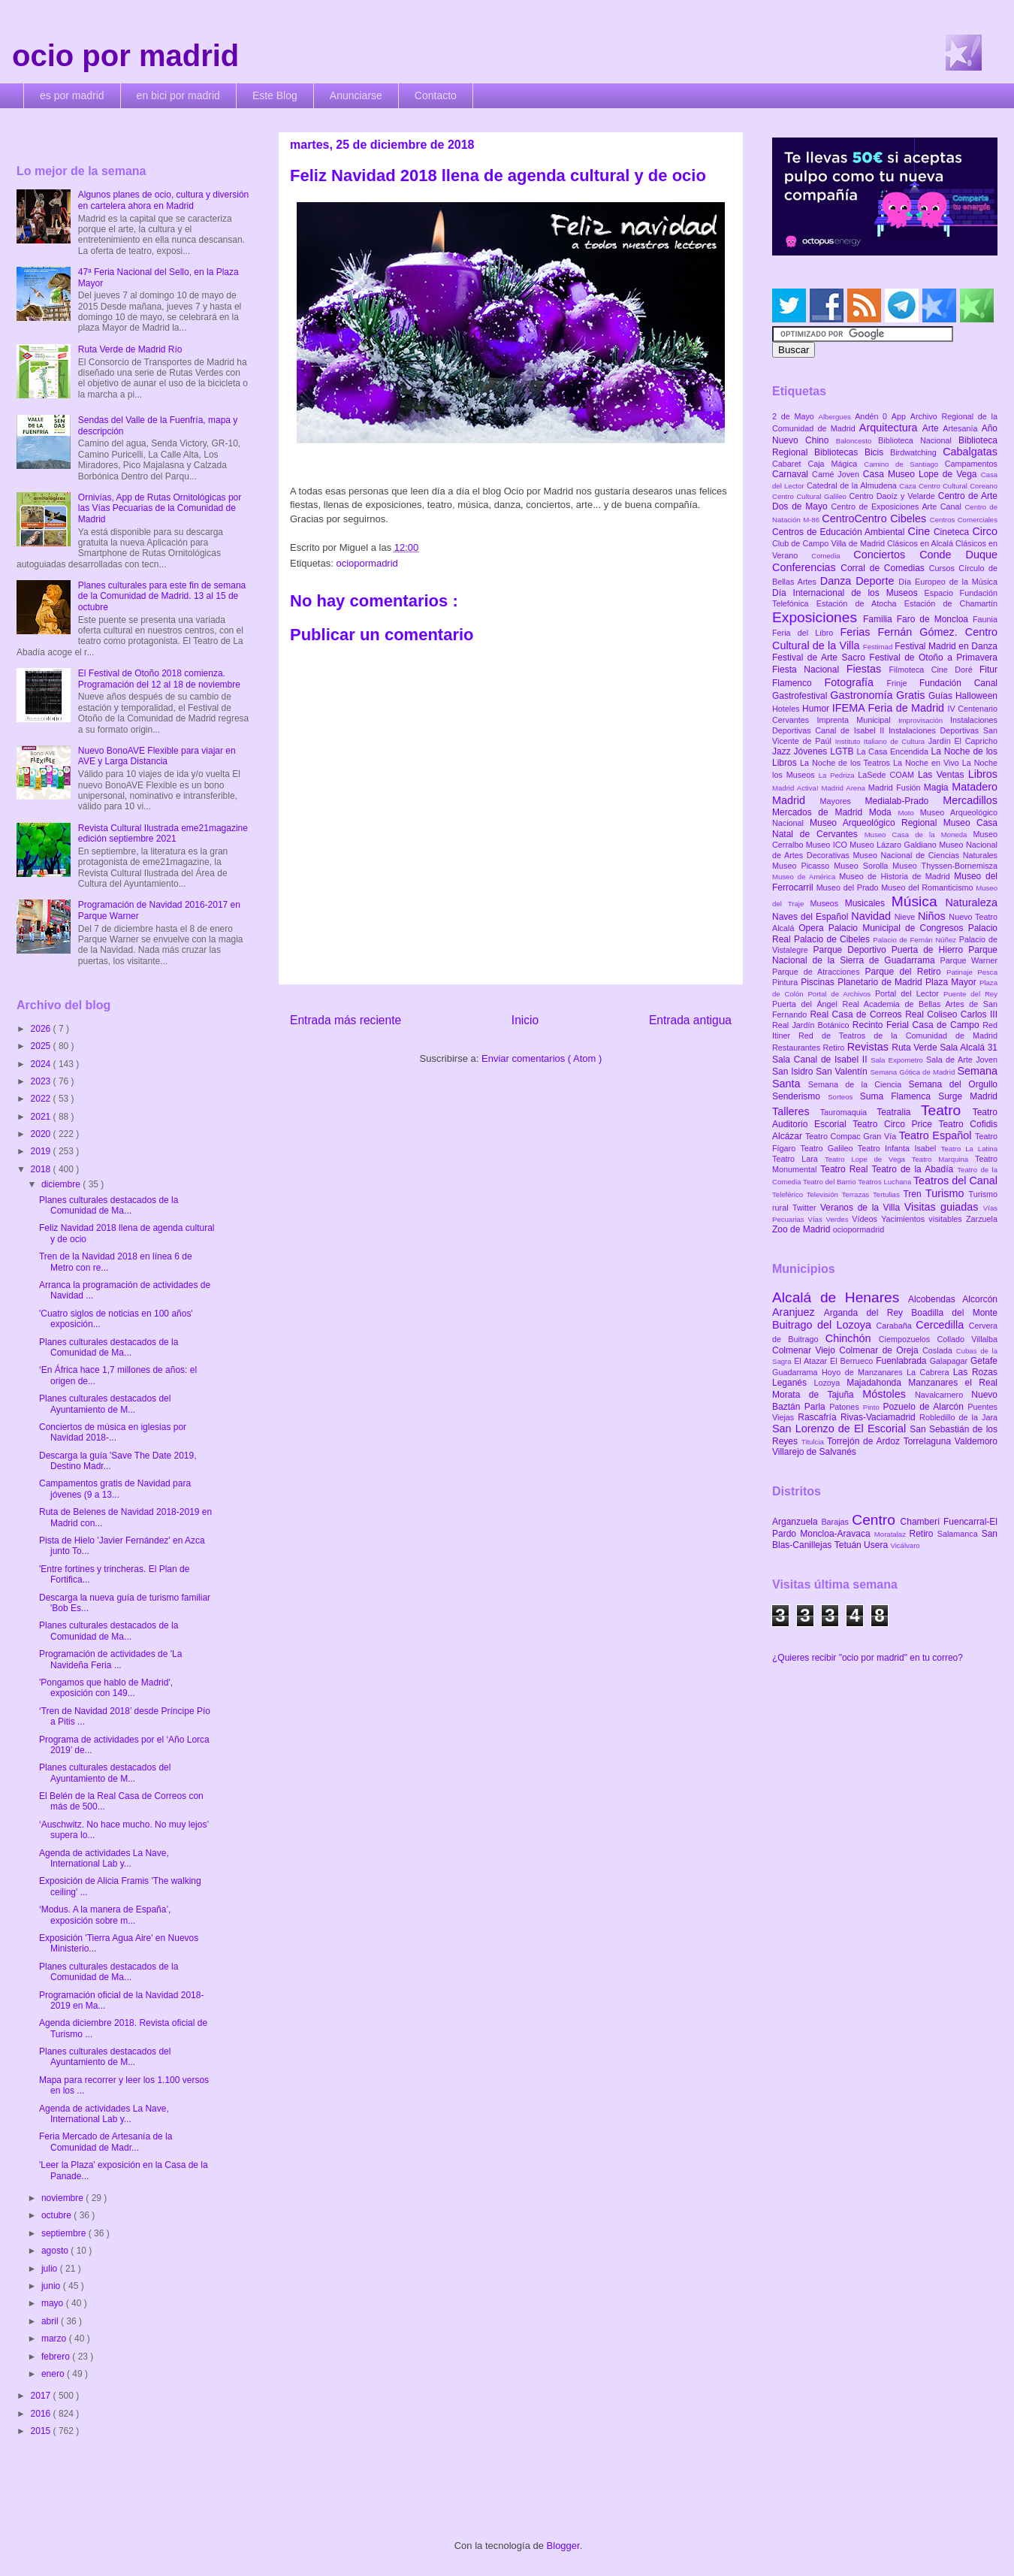 The width and height of the screenshot is (1014, 2576). I want to click on Rascafría, so click(819, 1417).